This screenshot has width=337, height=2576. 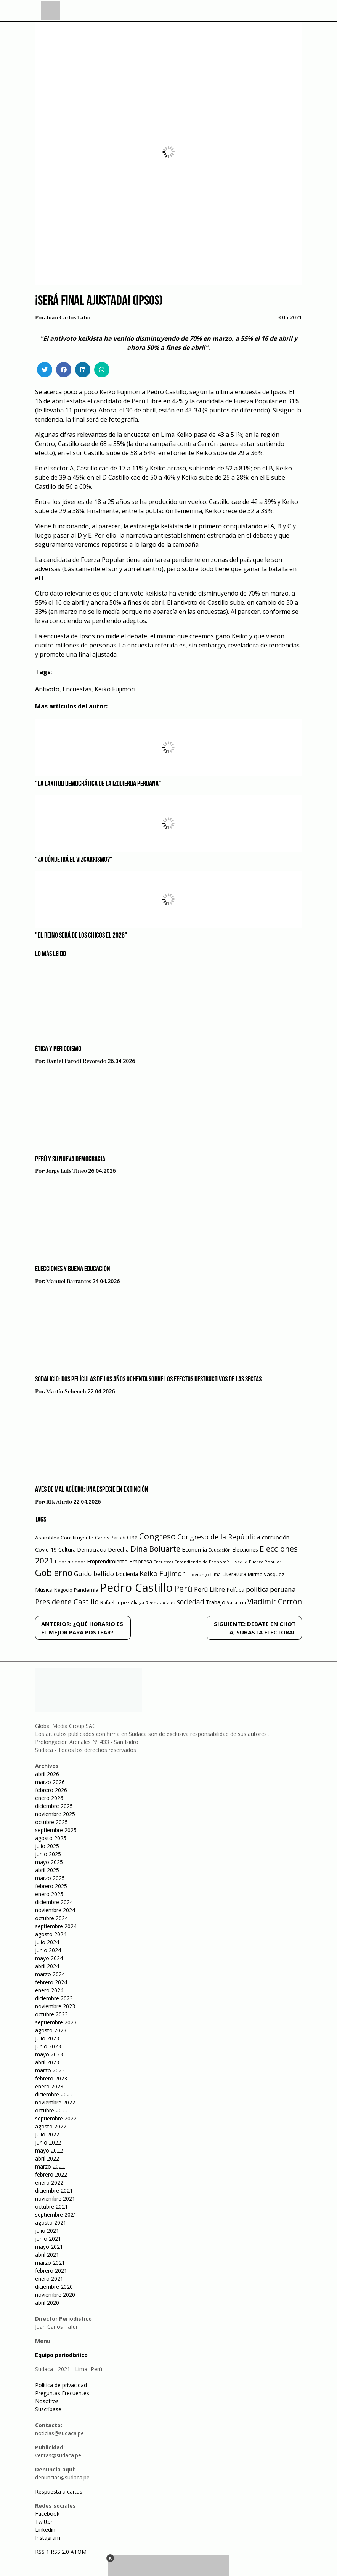 What do you see at coordinates (81, 936) in the screenshot?
I see `"El reino será de los chicos el 2026"` at bounding box center [81, 936].